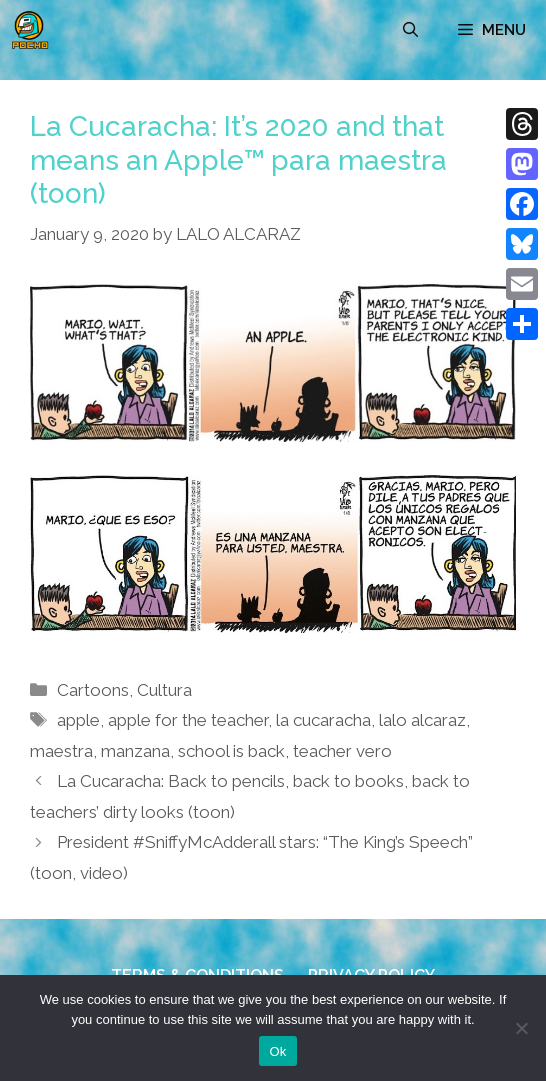 This screenshot has height=1081, width=546. Describe the element at coordinates (277, 1051) in the screenshot. I see `Ok` at that location.